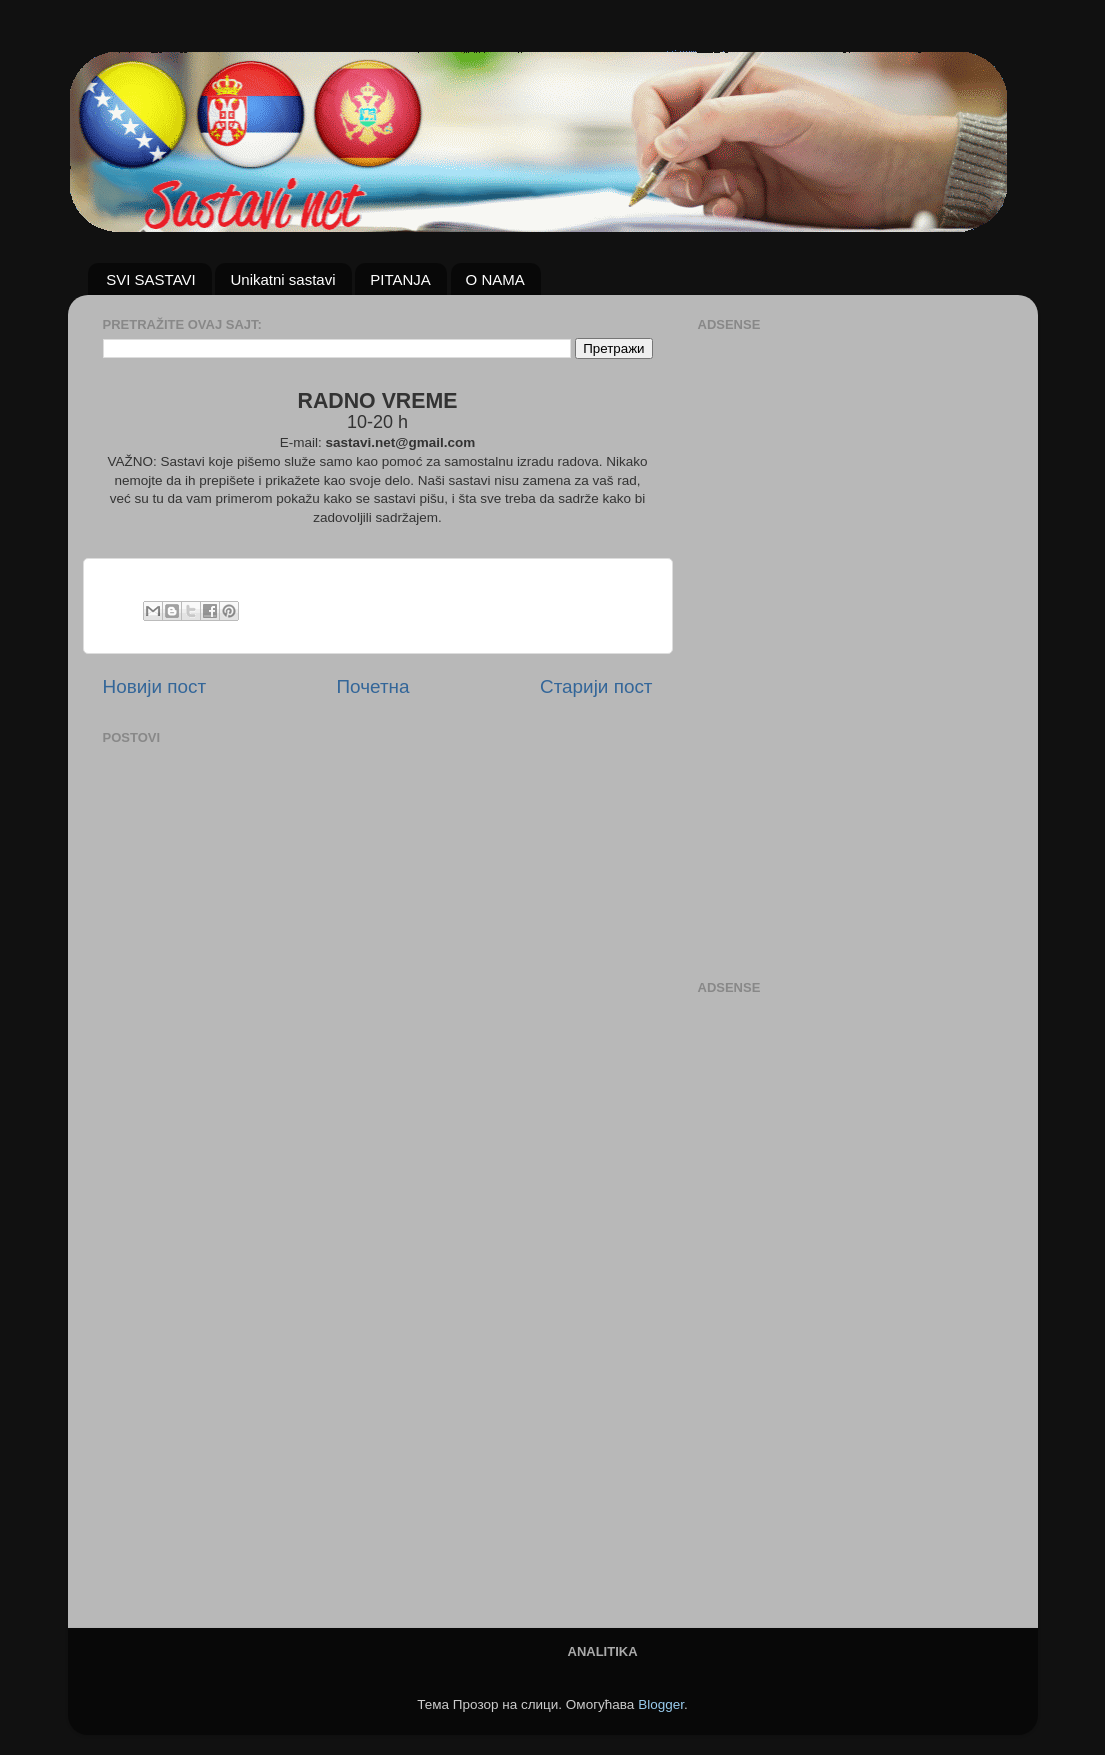 The image size is (1105, 1755). I want to click on SVI SASTAVI, so click(150, 279).